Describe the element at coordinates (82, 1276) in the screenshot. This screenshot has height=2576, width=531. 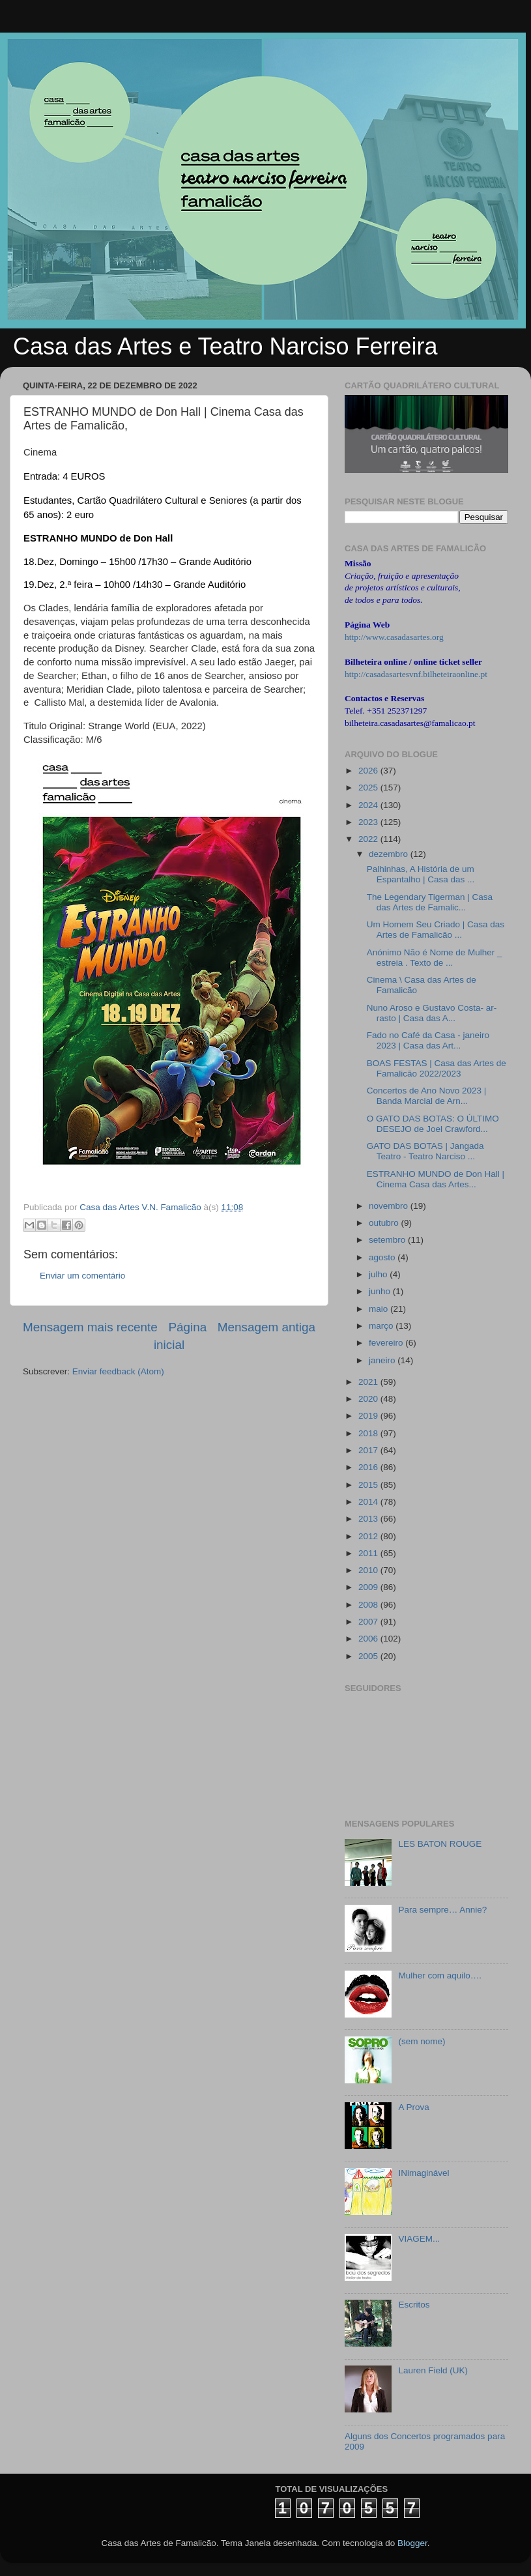
I see `Enviar um comentário` at that location.